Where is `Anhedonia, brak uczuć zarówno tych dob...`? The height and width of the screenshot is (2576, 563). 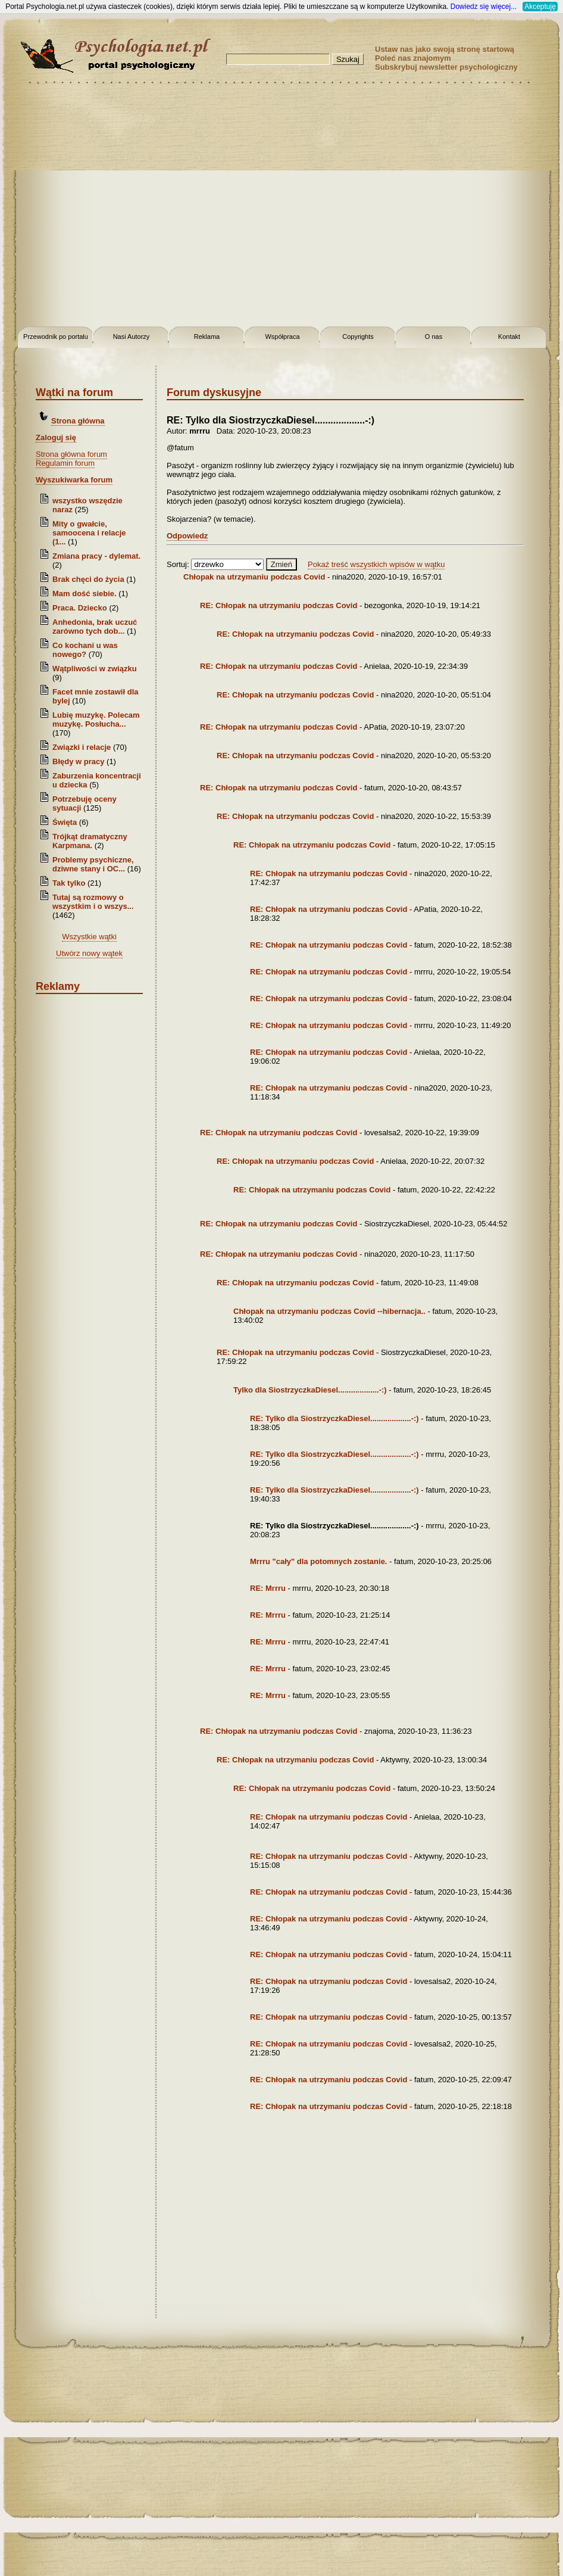 Anhedonia, brak uczuć zarówno tych dob... is located at coordinates (94, 627).